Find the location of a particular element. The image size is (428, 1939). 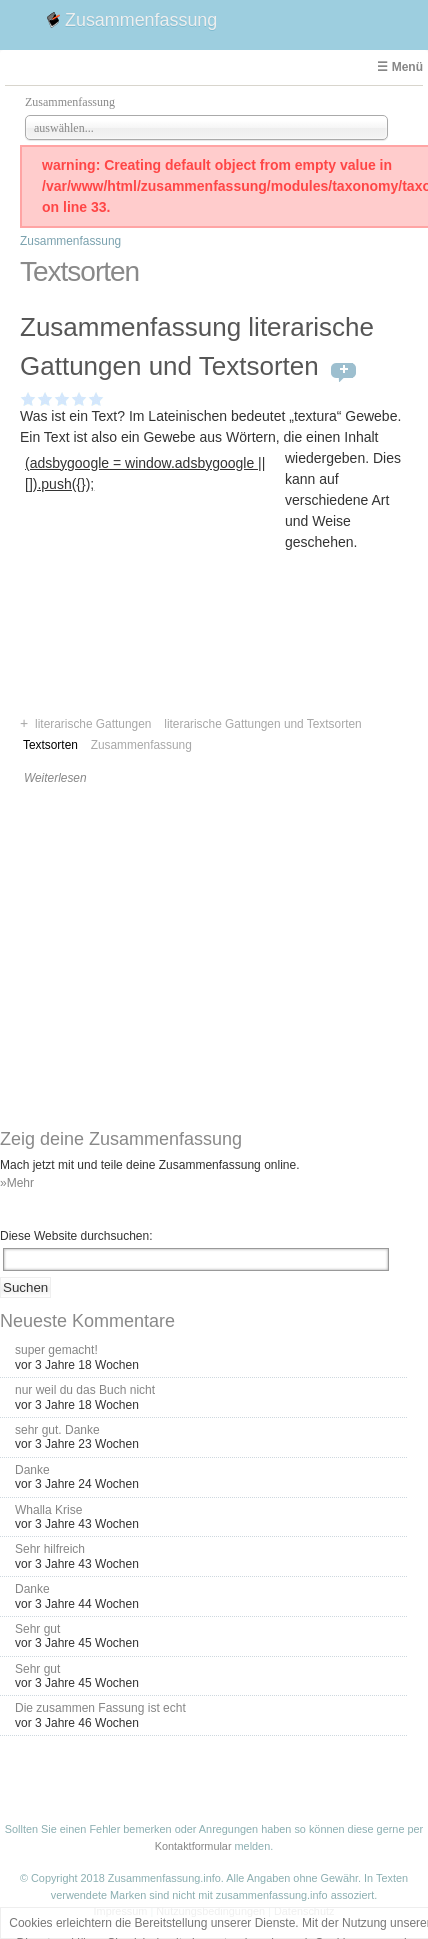

Die zusammen Fassung ist echt is located at coordinates (100, 1708).